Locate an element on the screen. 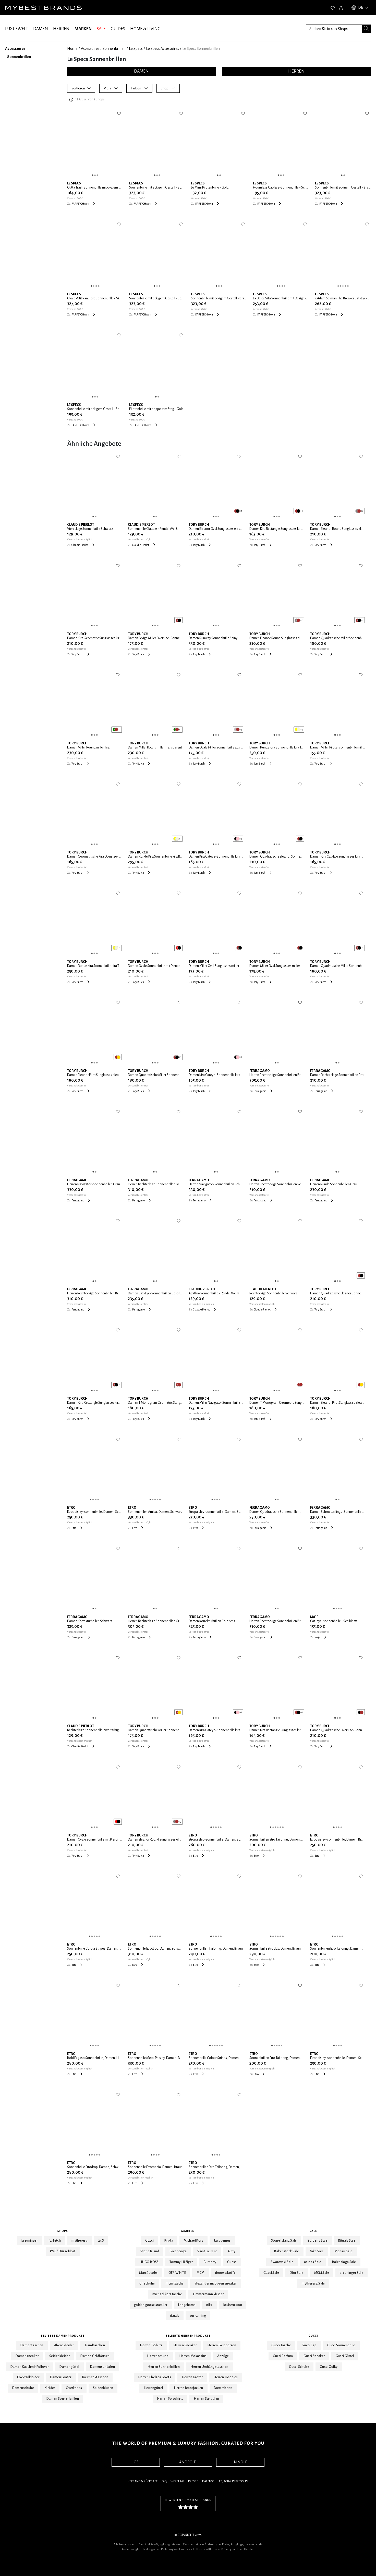  Swarovski Sale is located at coordinates (282, 2262).